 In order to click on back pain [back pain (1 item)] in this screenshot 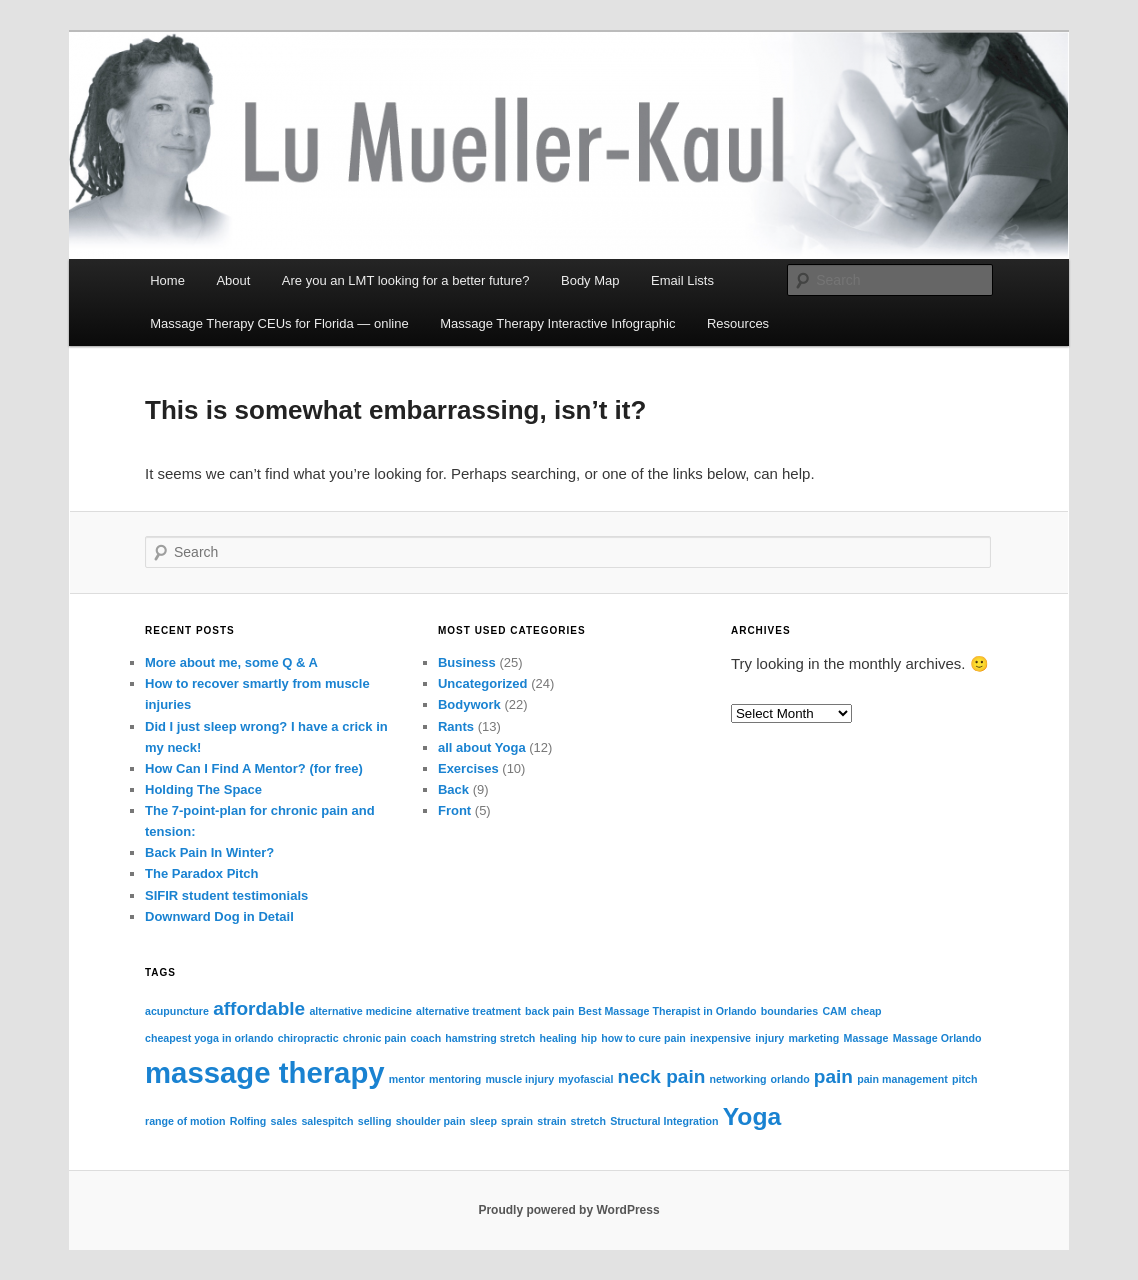, I will do `click(549, 1011)`.